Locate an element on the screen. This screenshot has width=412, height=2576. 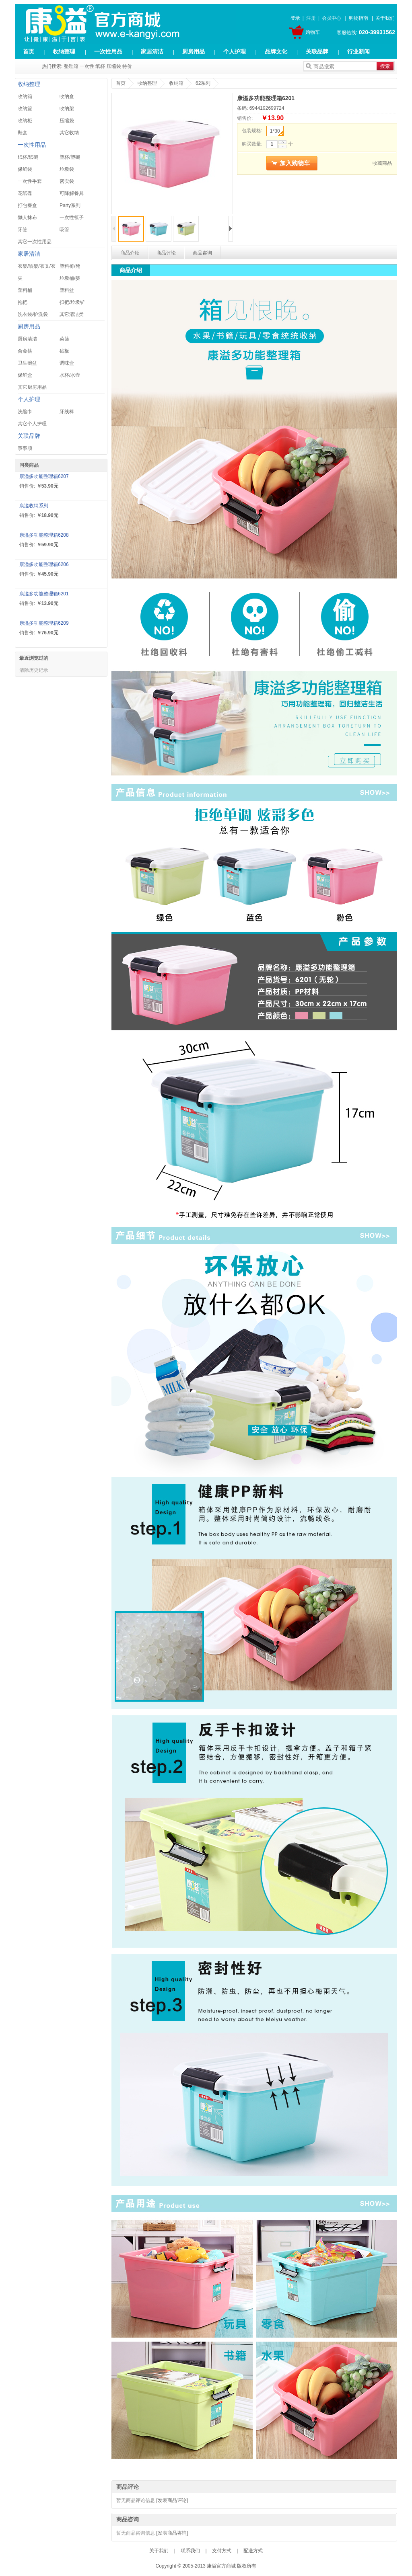
家居清洁 is located at coordinates (152, 51).